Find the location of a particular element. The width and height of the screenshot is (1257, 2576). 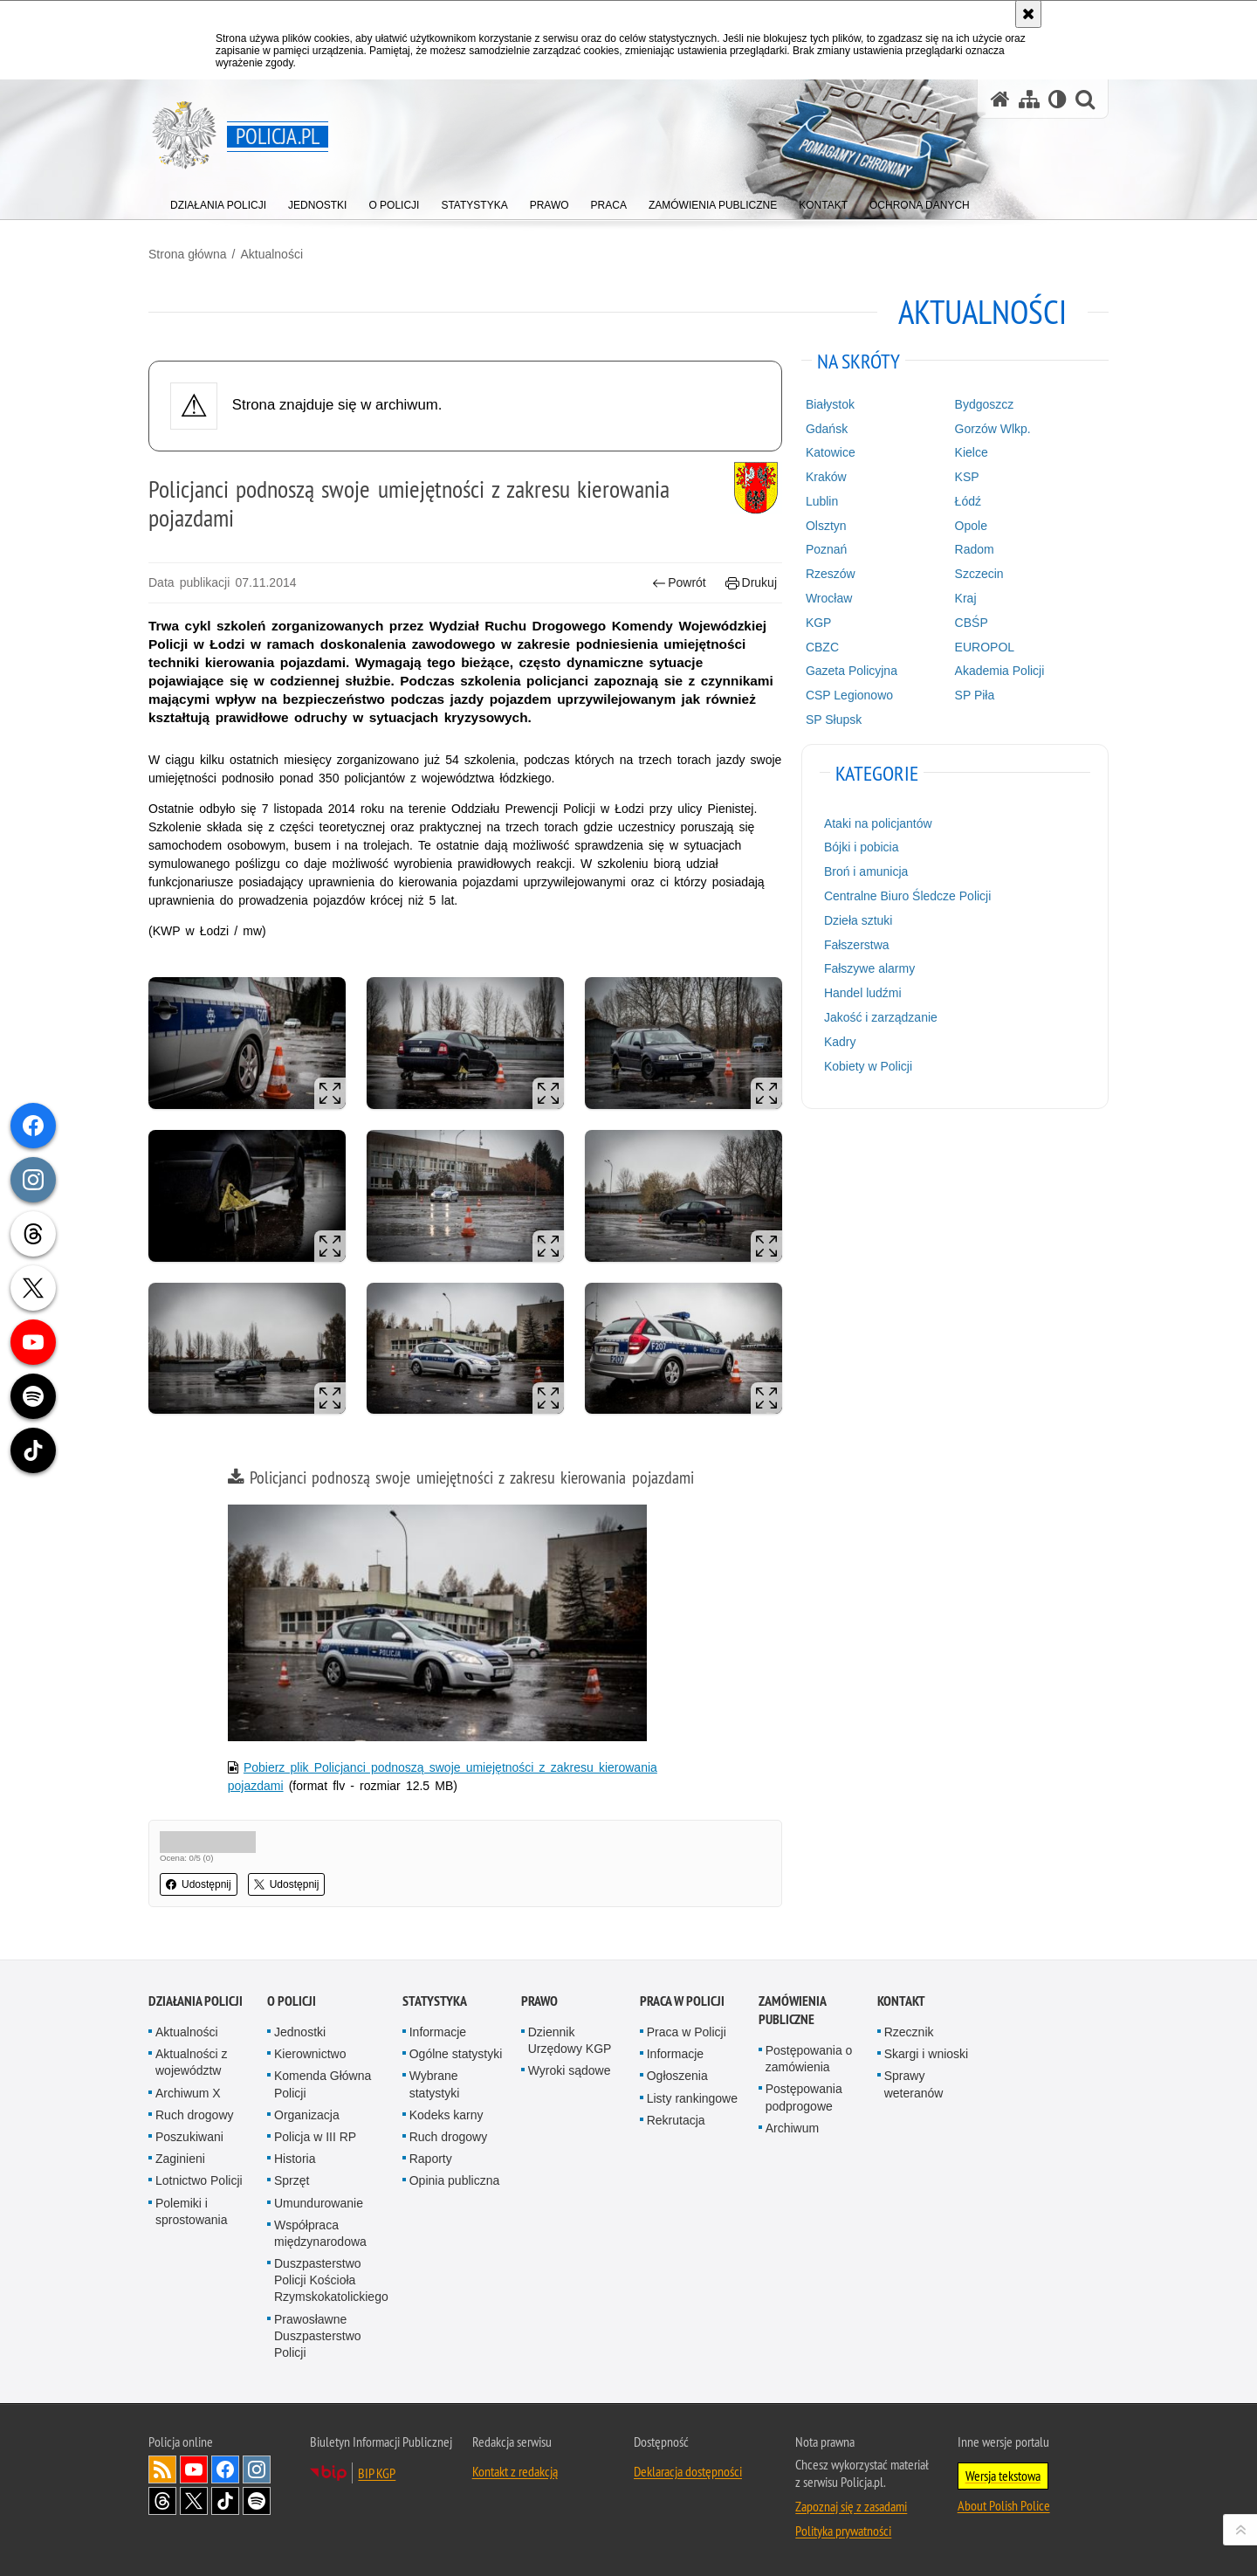

Kraków is located at coordinates (826, 477).